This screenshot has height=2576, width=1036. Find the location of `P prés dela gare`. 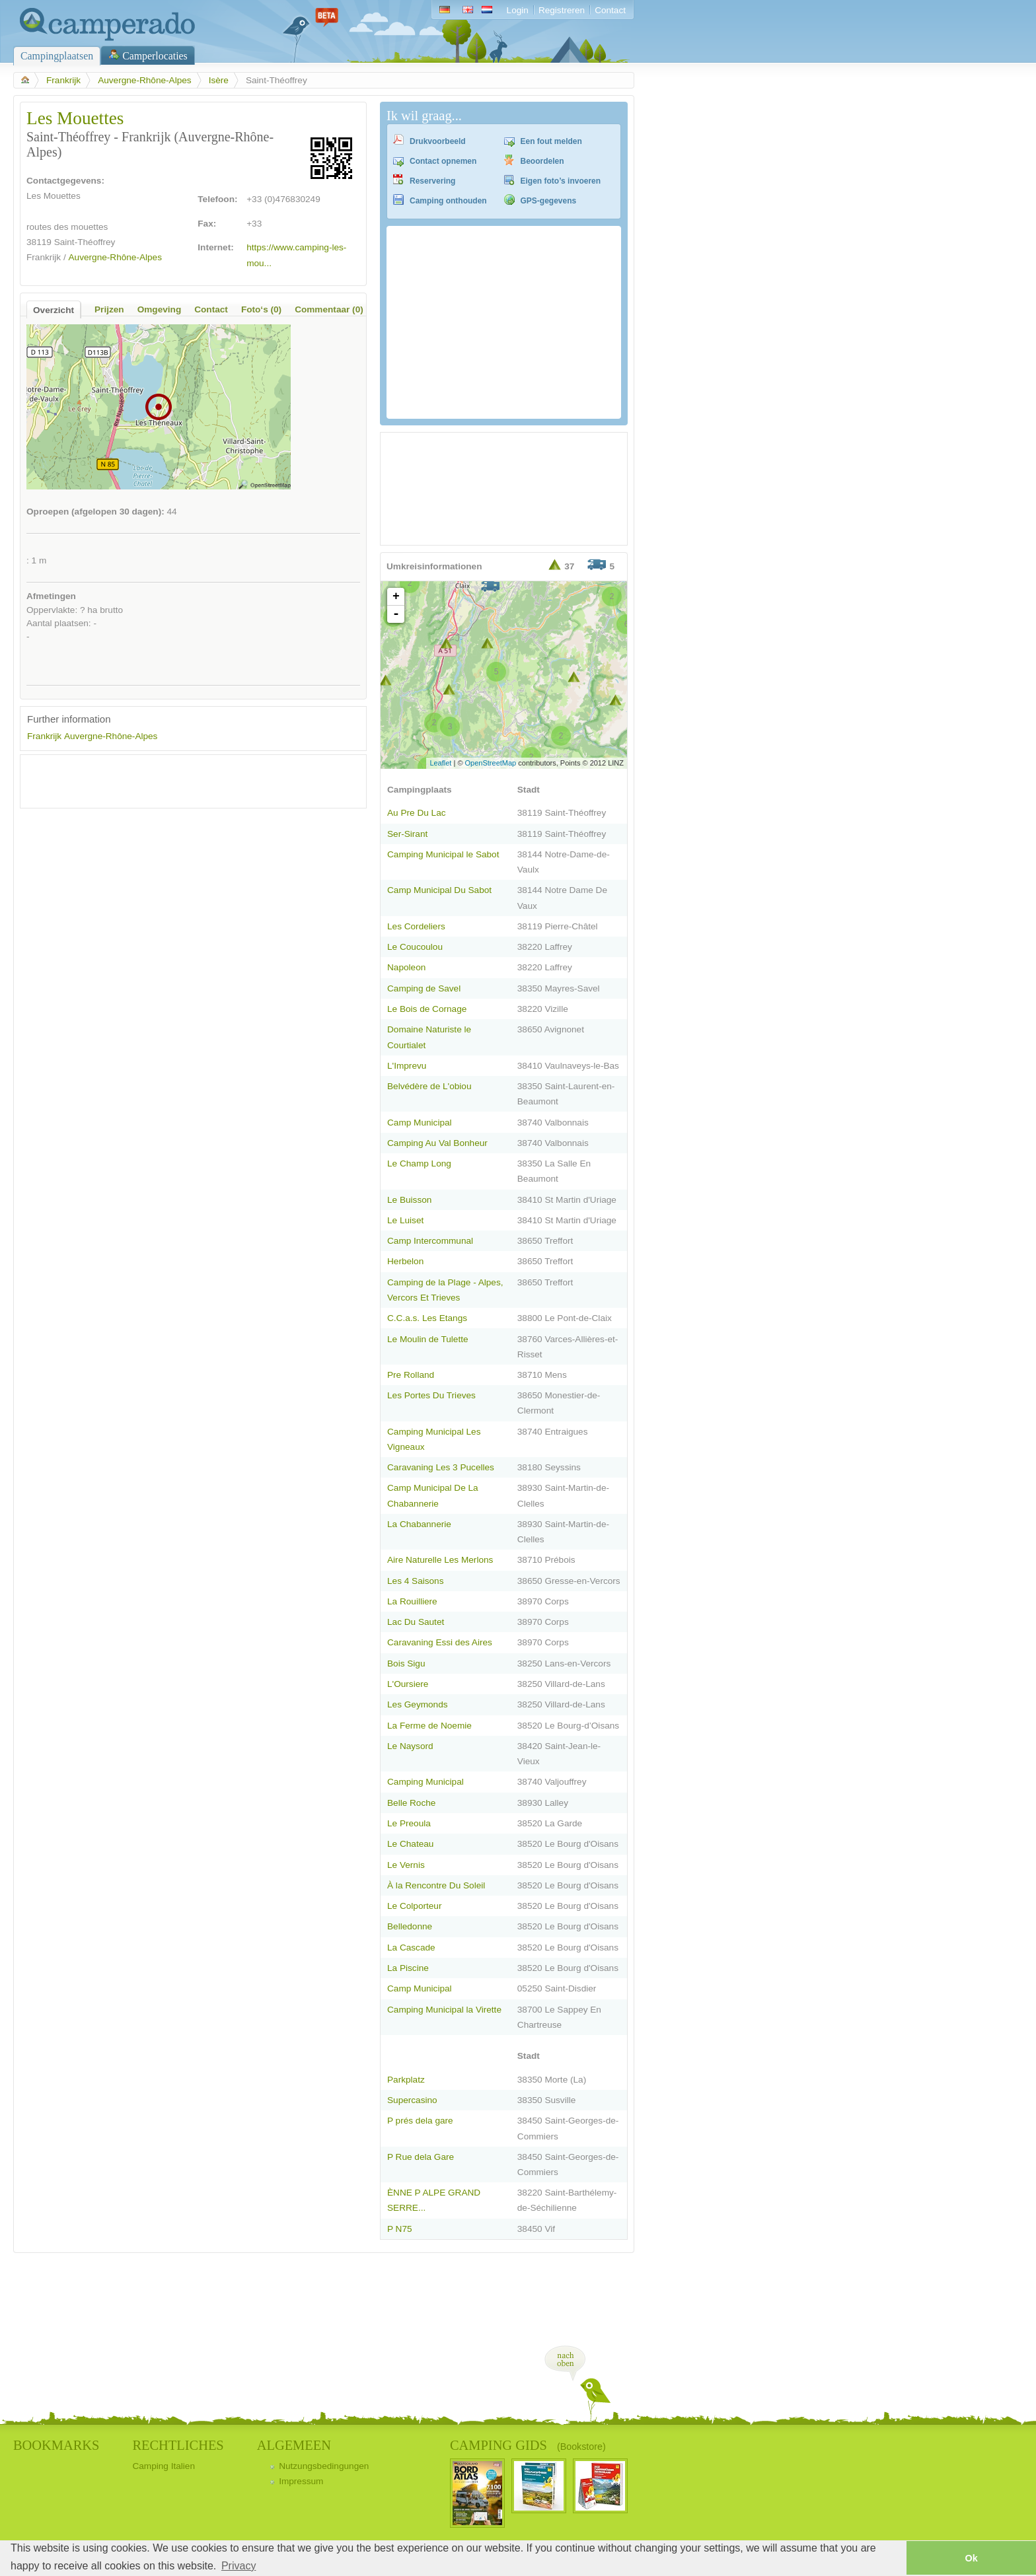

P prés dela gare is located at coordinates (420, 2121).